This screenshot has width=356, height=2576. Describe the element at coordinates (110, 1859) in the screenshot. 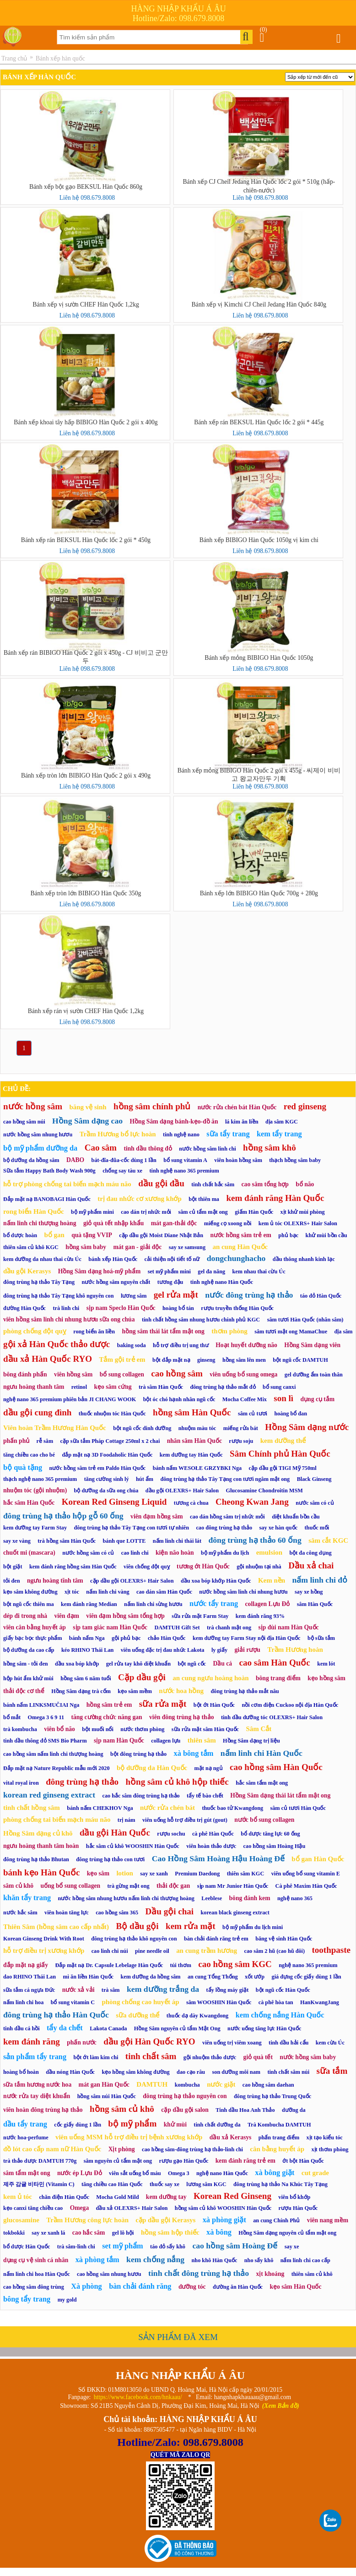

I see `đông trùng hạ thảo con tươi` at that location.